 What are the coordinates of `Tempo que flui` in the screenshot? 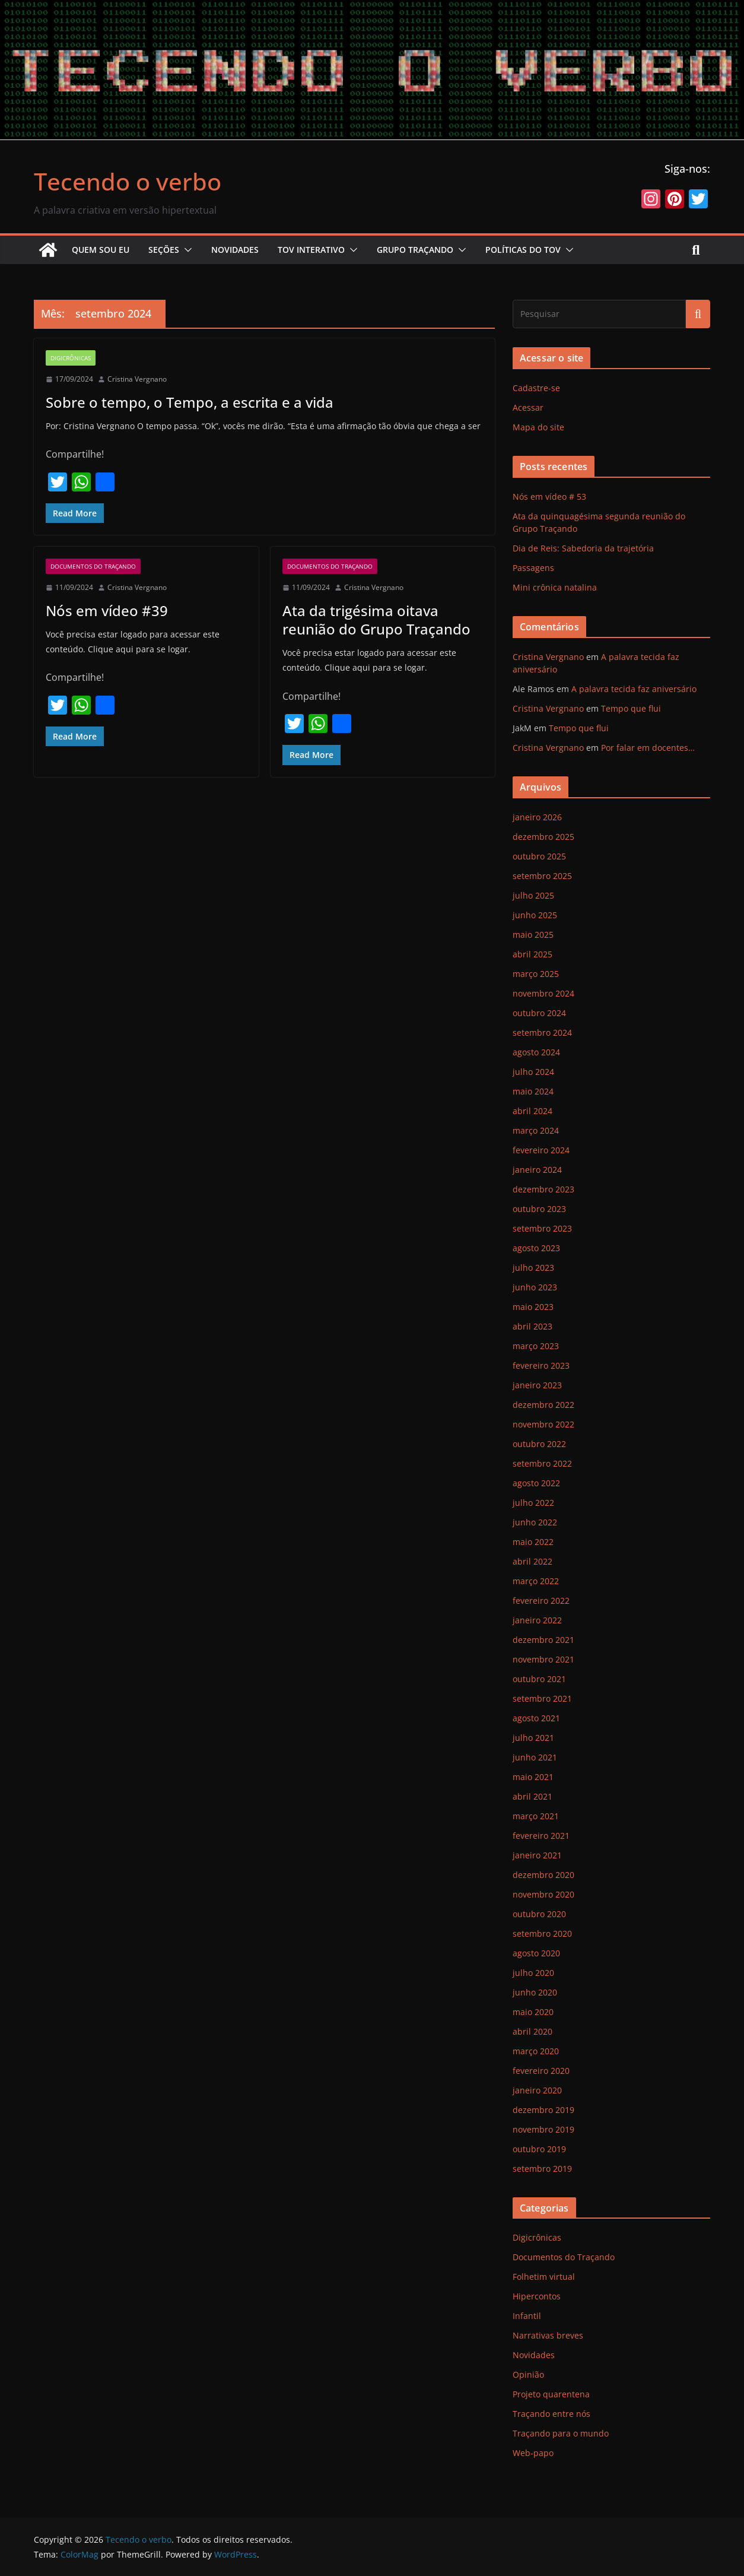 It's located at (631, 708).